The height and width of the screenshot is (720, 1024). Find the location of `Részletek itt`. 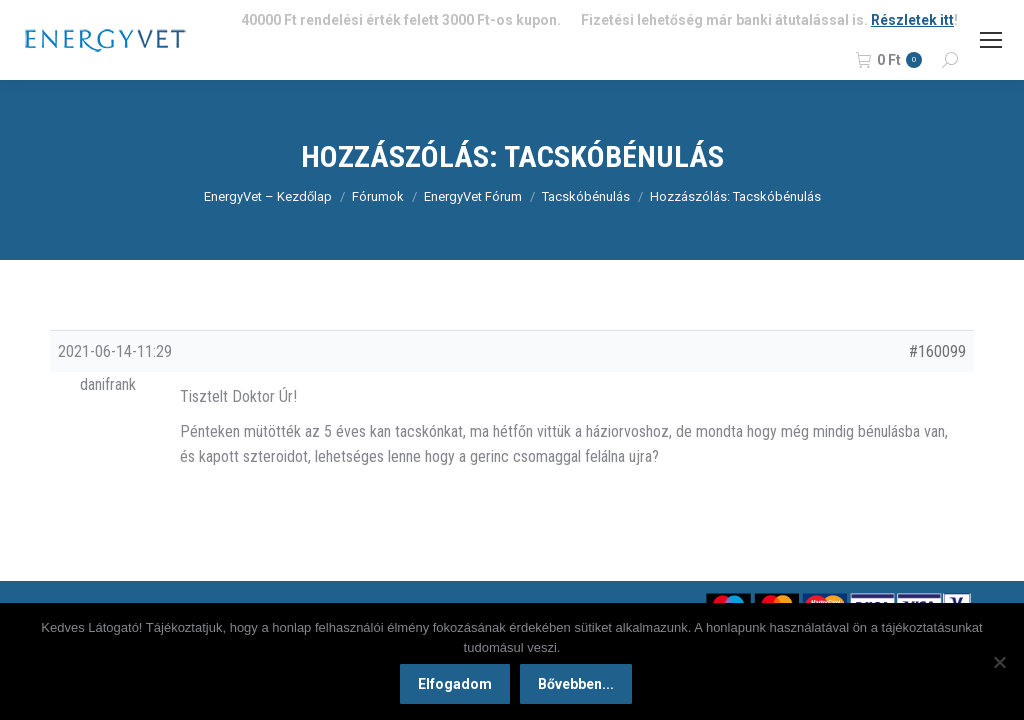

Részletek itt is located at coordinates (912, 20).